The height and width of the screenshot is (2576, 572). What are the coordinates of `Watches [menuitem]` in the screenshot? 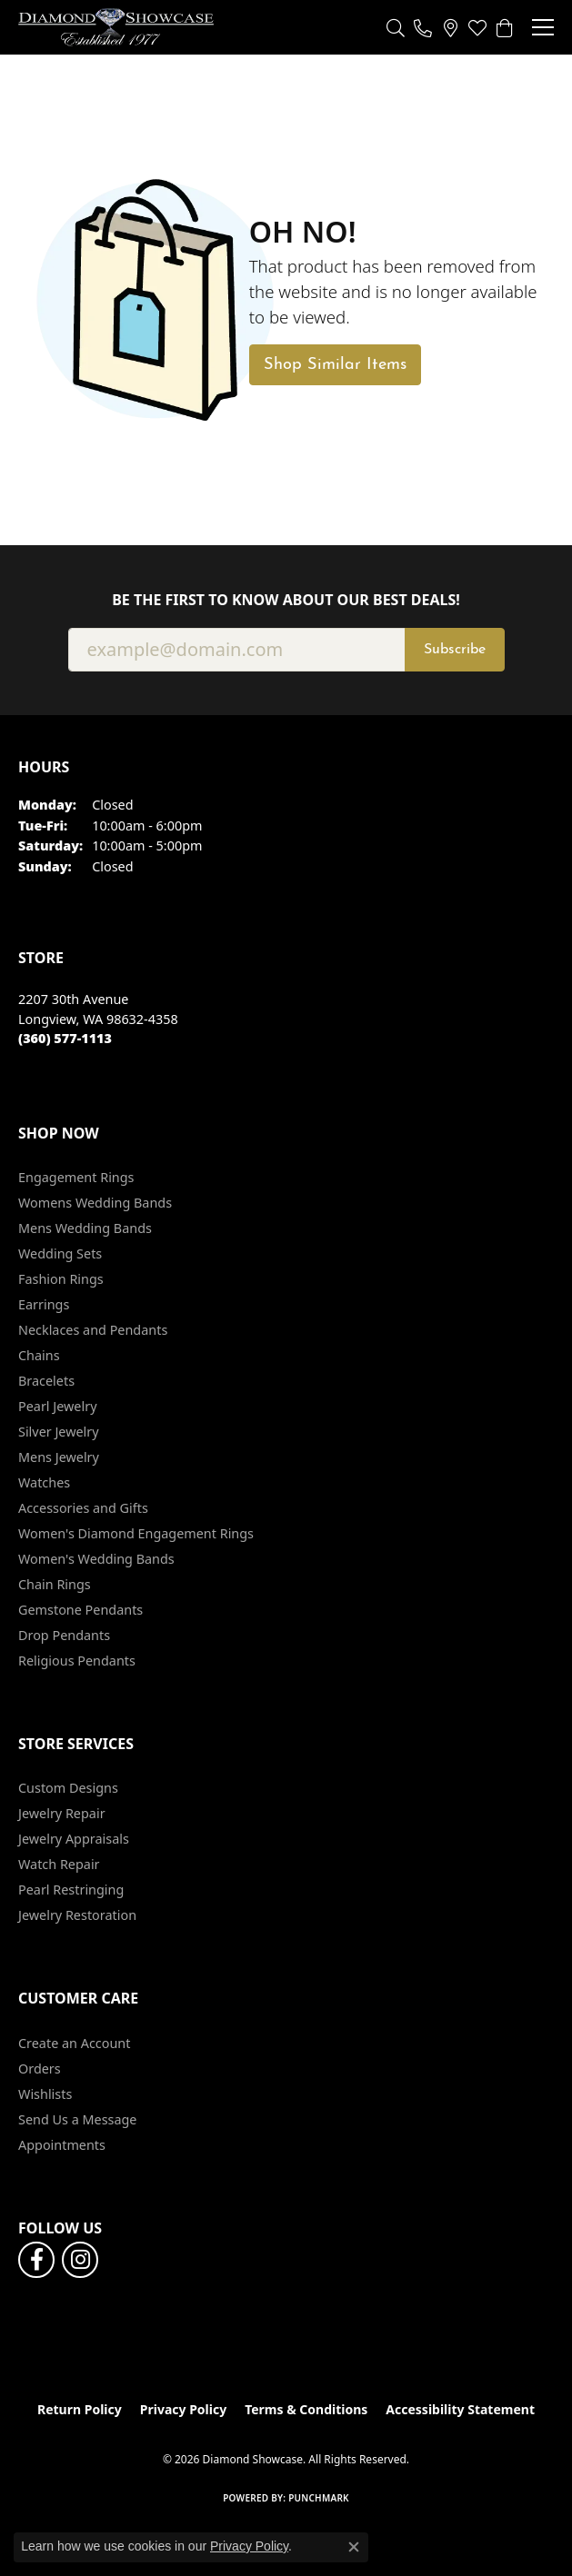 It's located at (44, 1482).